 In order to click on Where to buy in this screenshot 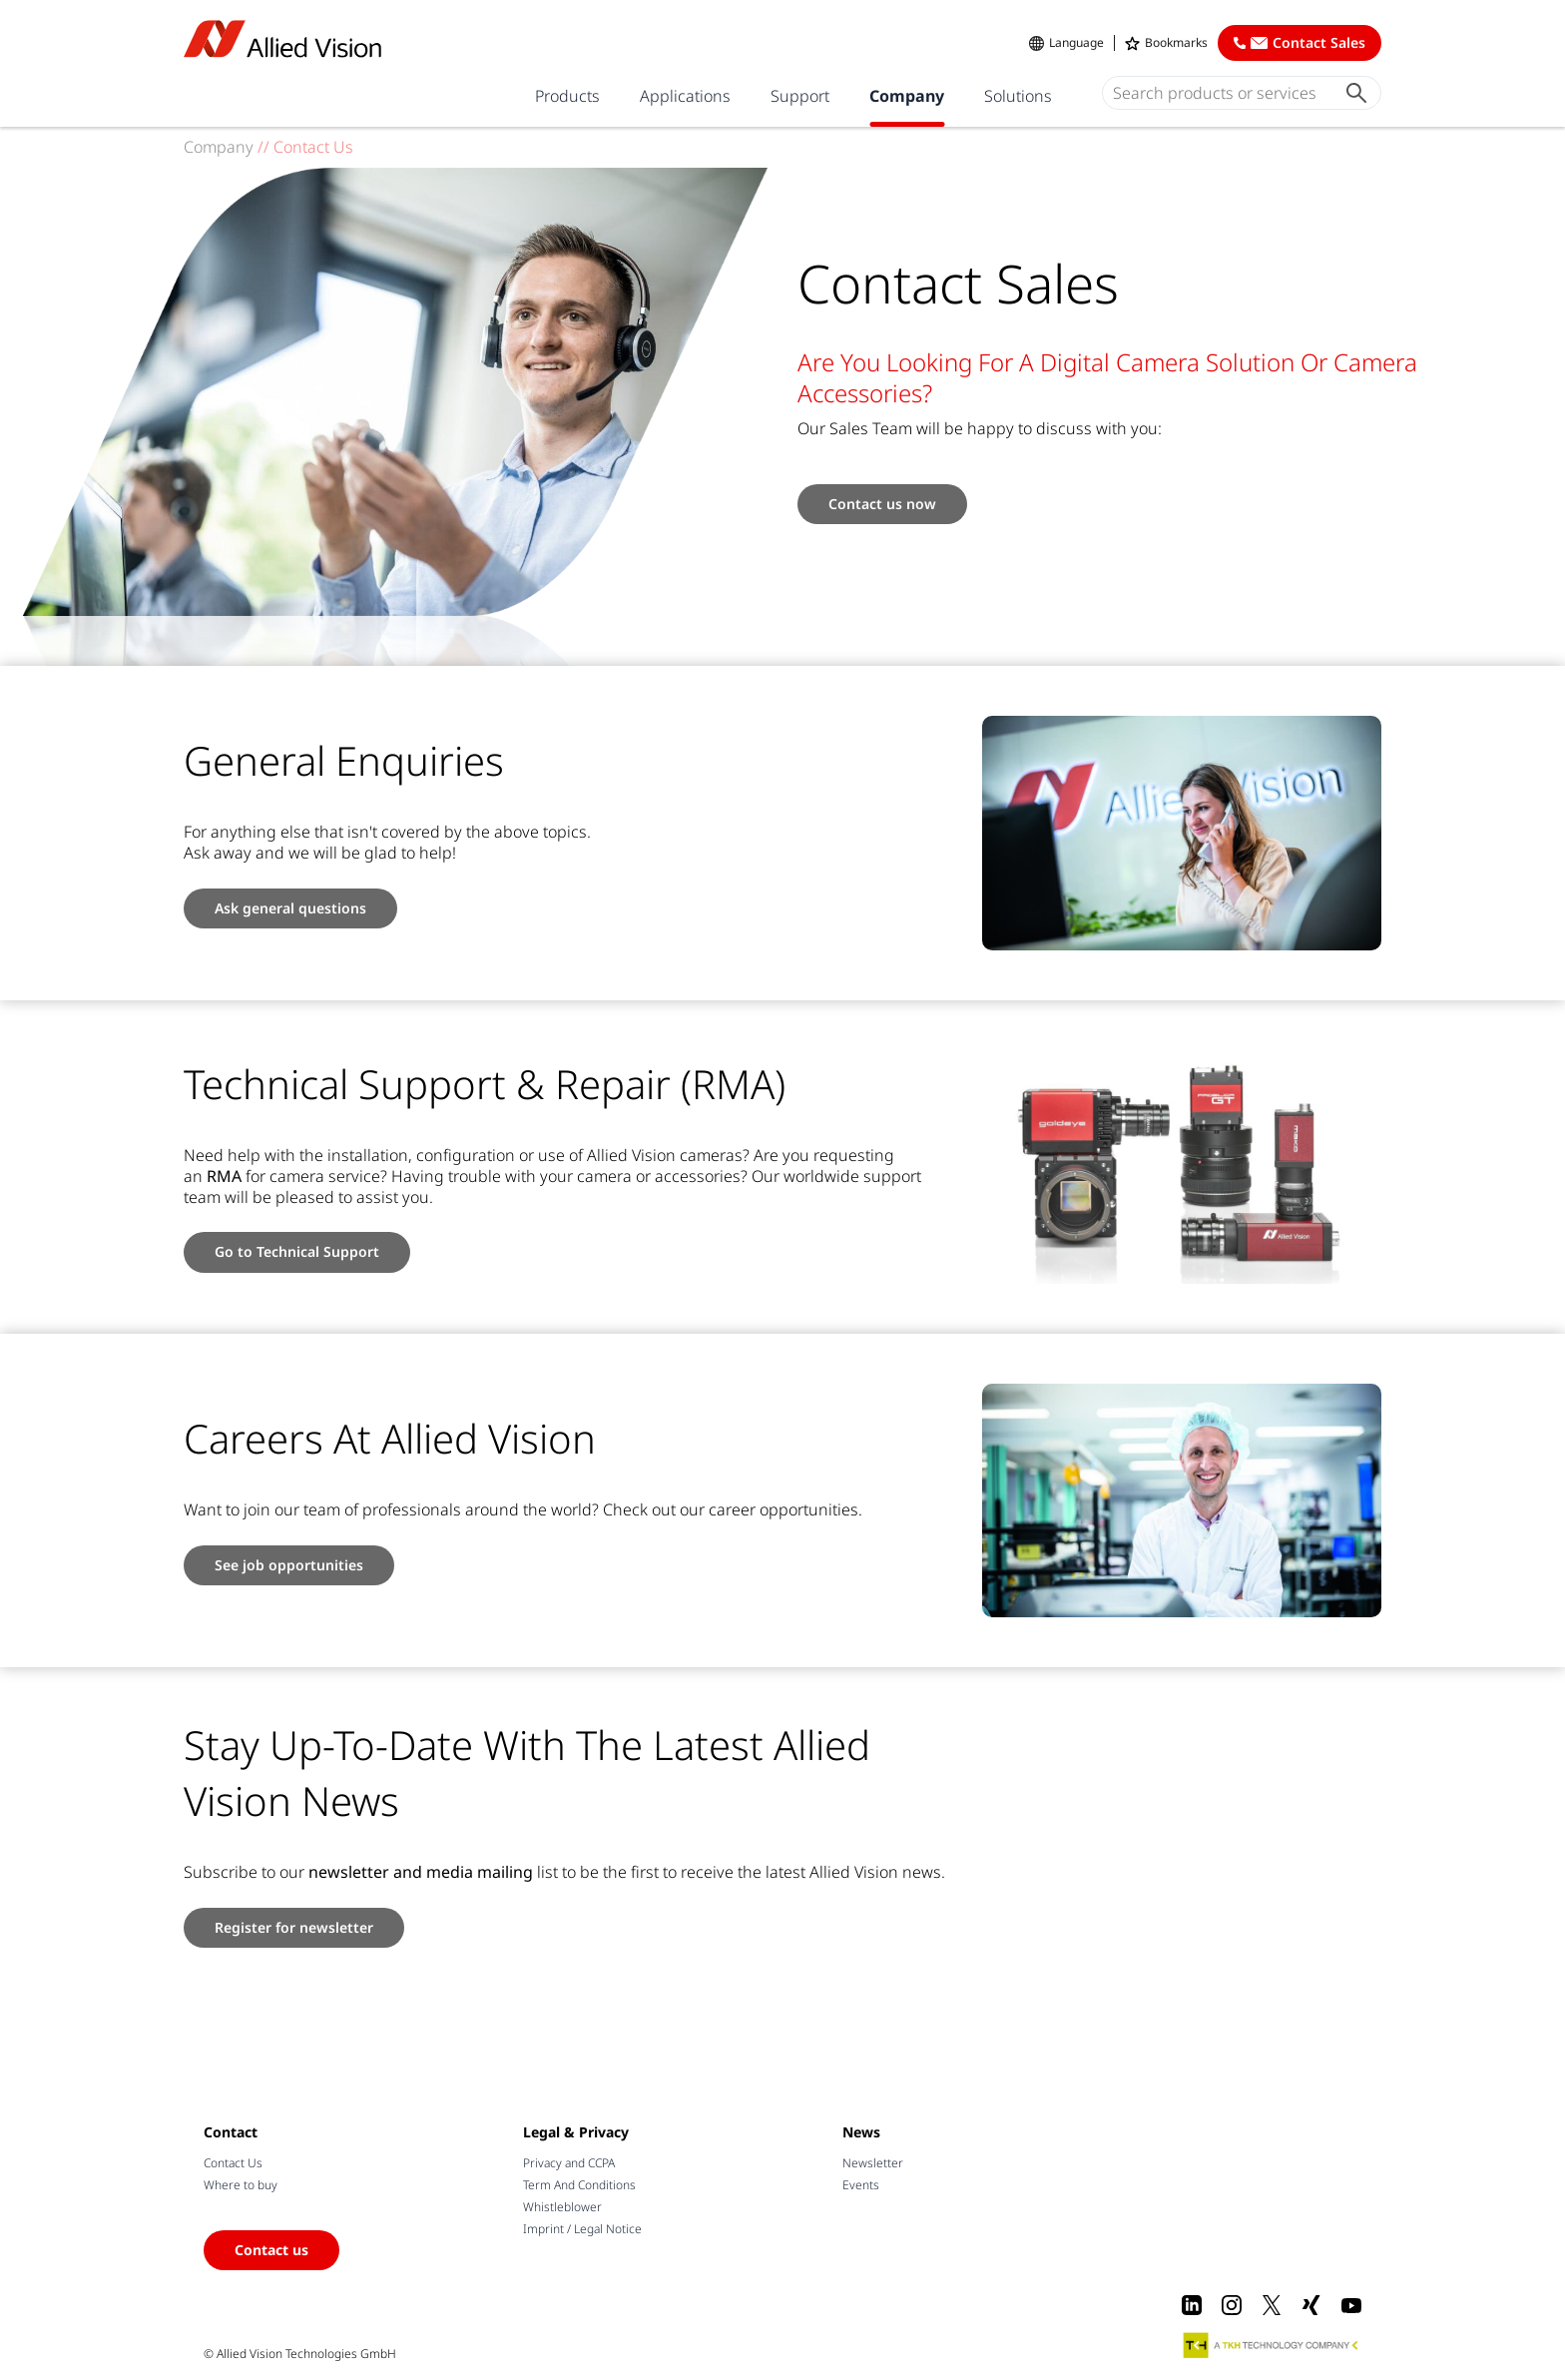, I will do `click(240, 2184)`.